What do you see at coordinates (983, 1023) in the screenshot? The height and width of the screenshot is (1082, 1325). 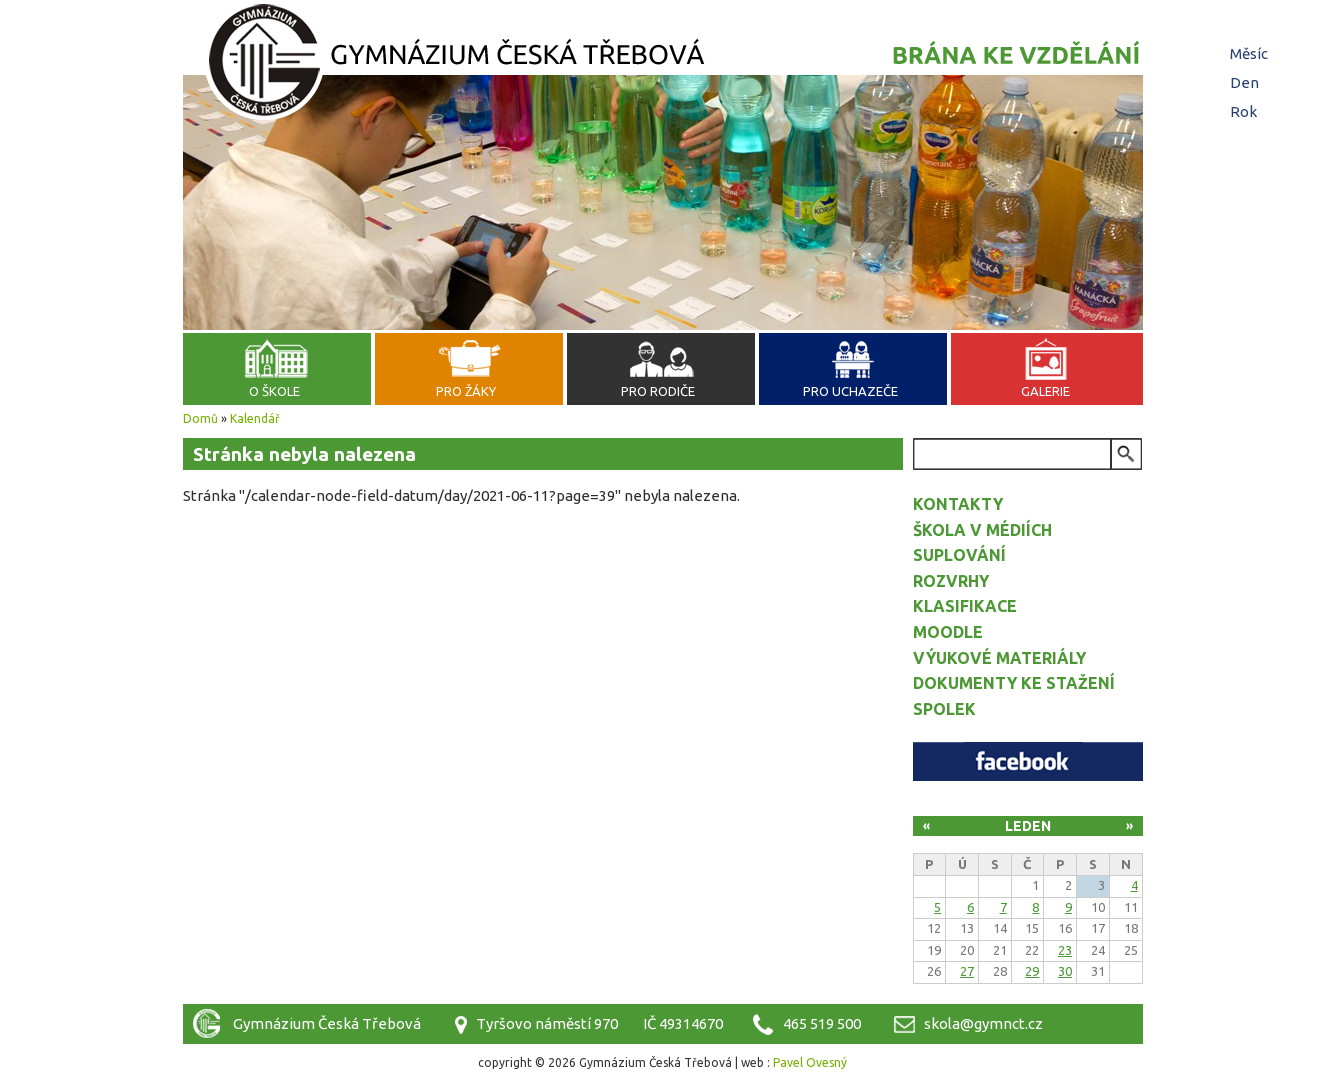 I see `skola@gymnct.cz` at bounding box center [983, 1023].